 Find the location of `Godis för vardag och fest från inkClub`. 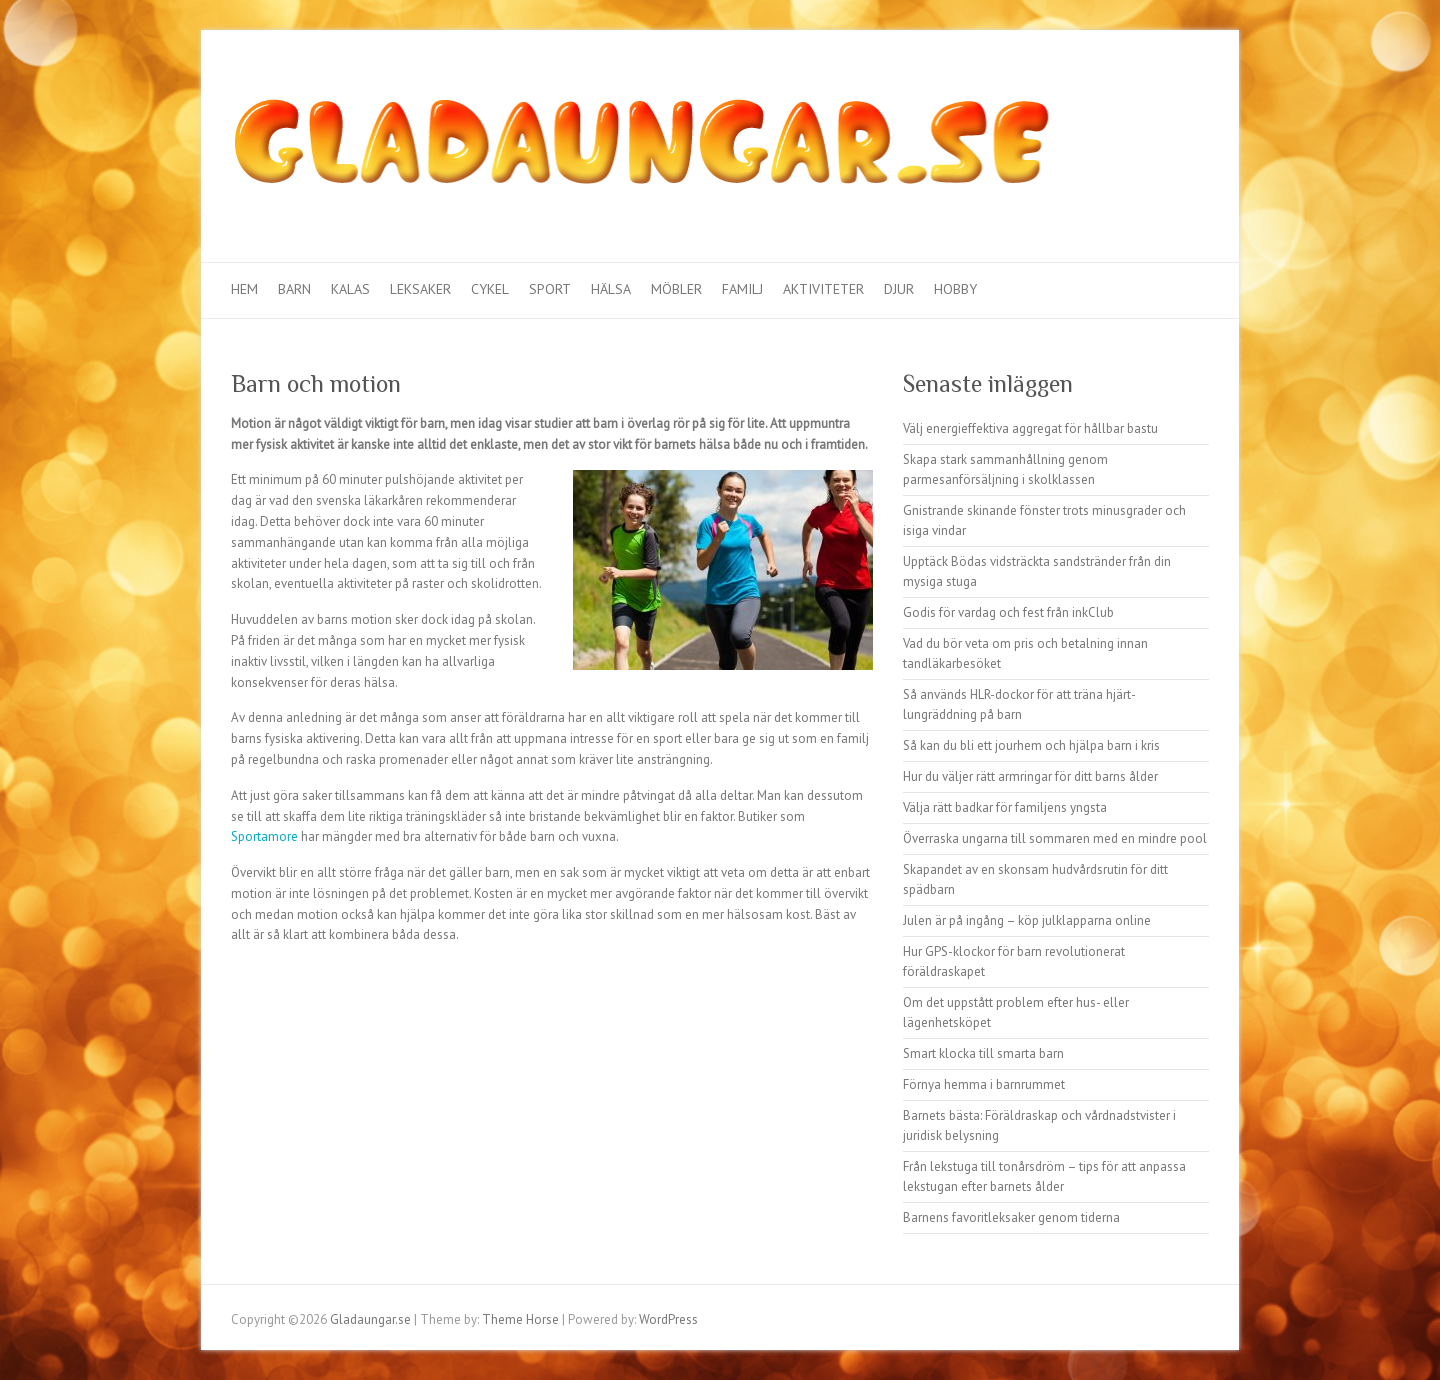

Godis för vardag och fest från inkClub is located at coordinates (1008, 612).